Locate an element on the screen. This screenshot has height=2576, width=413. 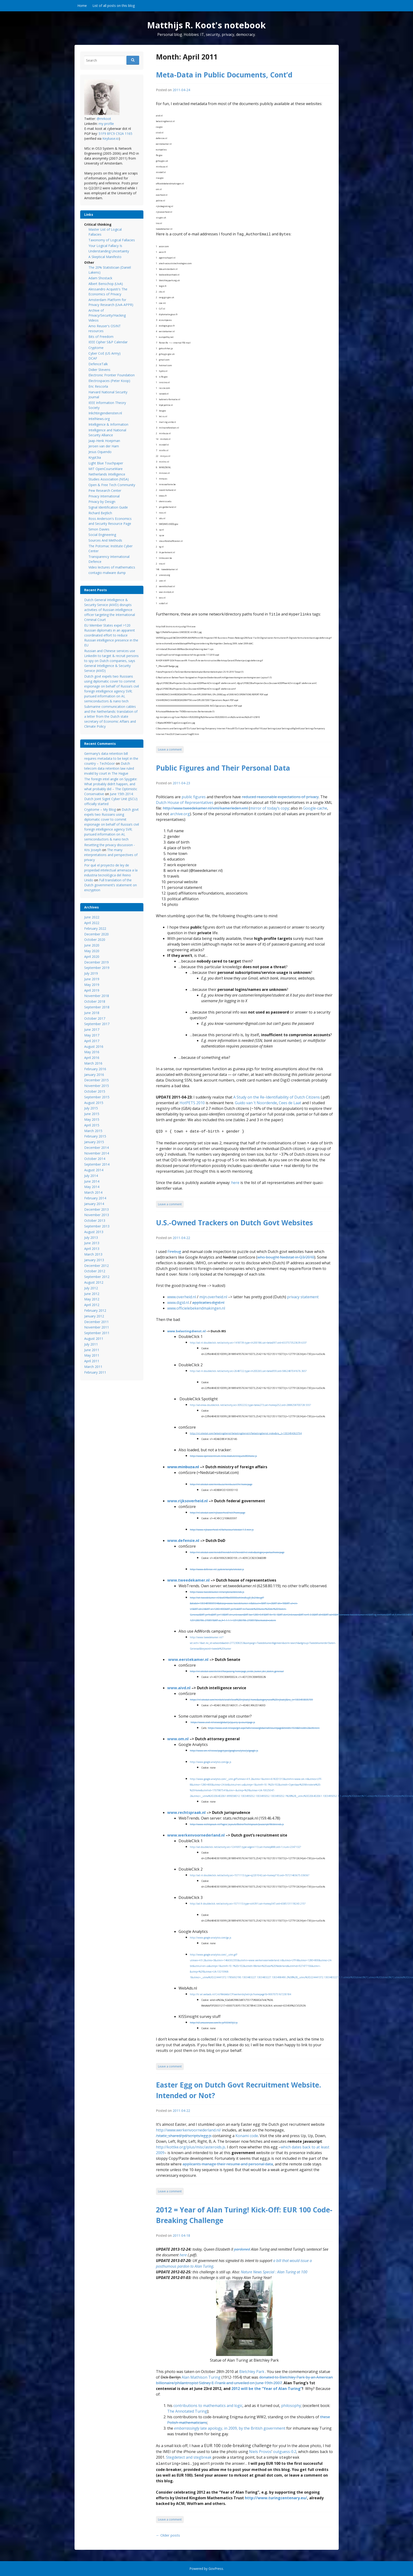
http://ad.nl.doubleclick.net/activity;src=1418739;type=ih200186;cat=belas097;ord=6537573523639.633? is located at coordinates (248, 1342).